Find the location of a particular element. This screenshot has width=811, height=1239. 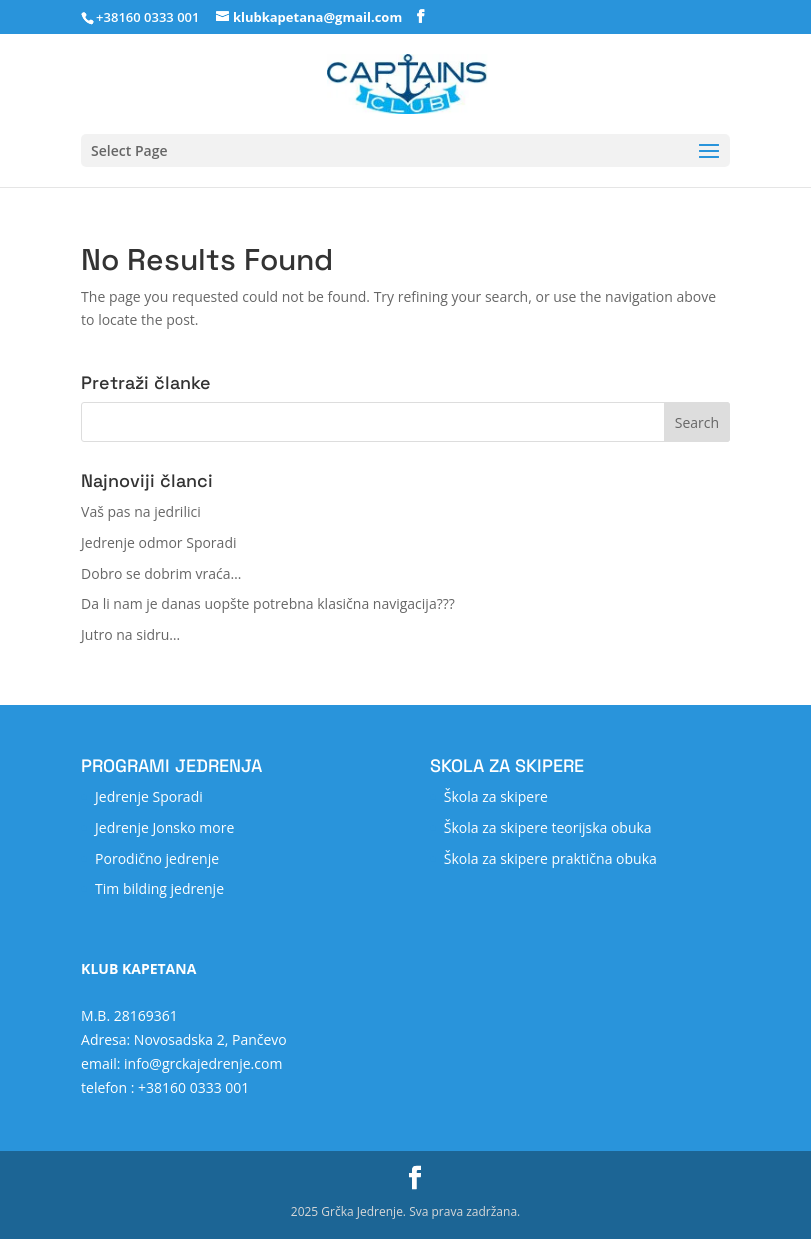

Škola za skipere teorijska obuka is located at coordinates (548, 827).